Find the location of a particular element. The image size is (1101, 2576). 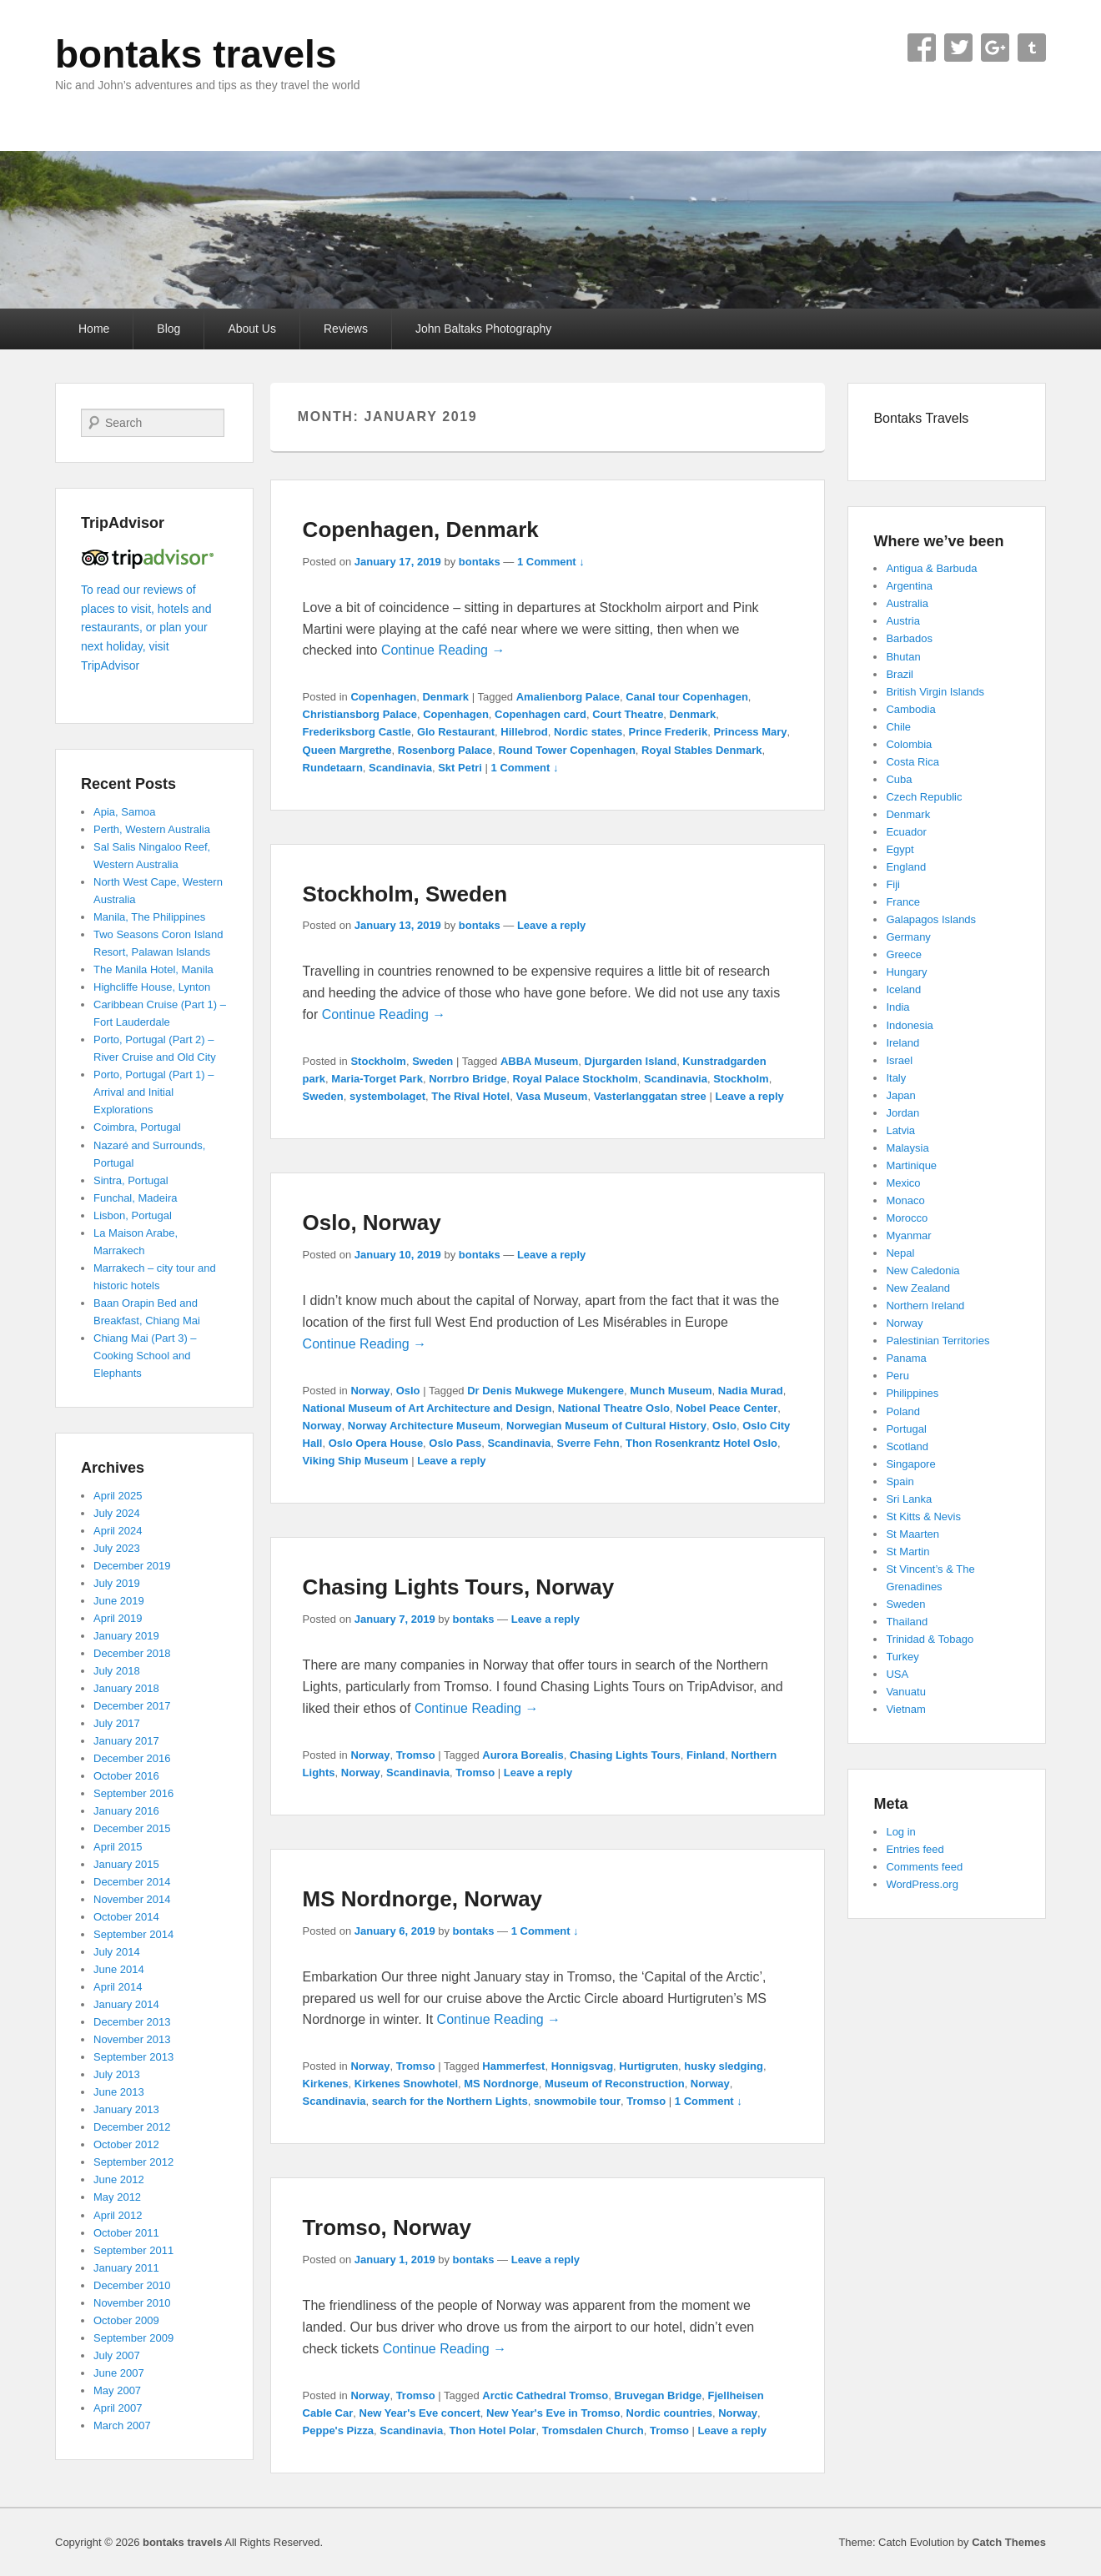

Malaysia is located at coordinates (907, 1148).